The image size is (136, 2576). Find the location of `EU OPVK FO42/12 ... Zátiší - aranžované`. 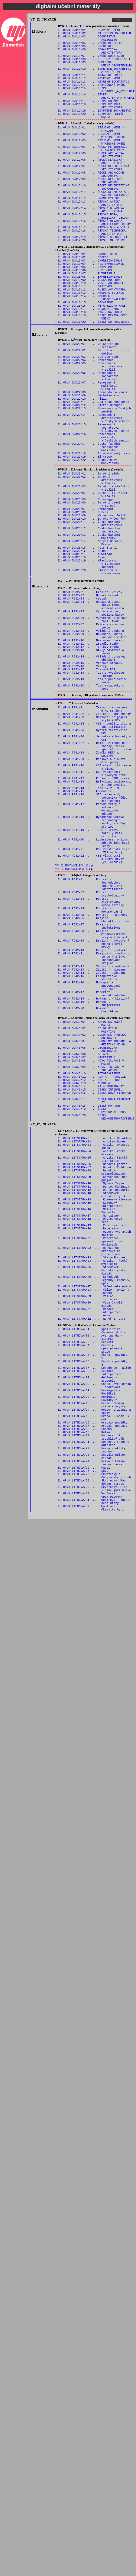

EU OPVK FO42/12 ... Zátiší - aranžované is located at coordinates (93, 1134).